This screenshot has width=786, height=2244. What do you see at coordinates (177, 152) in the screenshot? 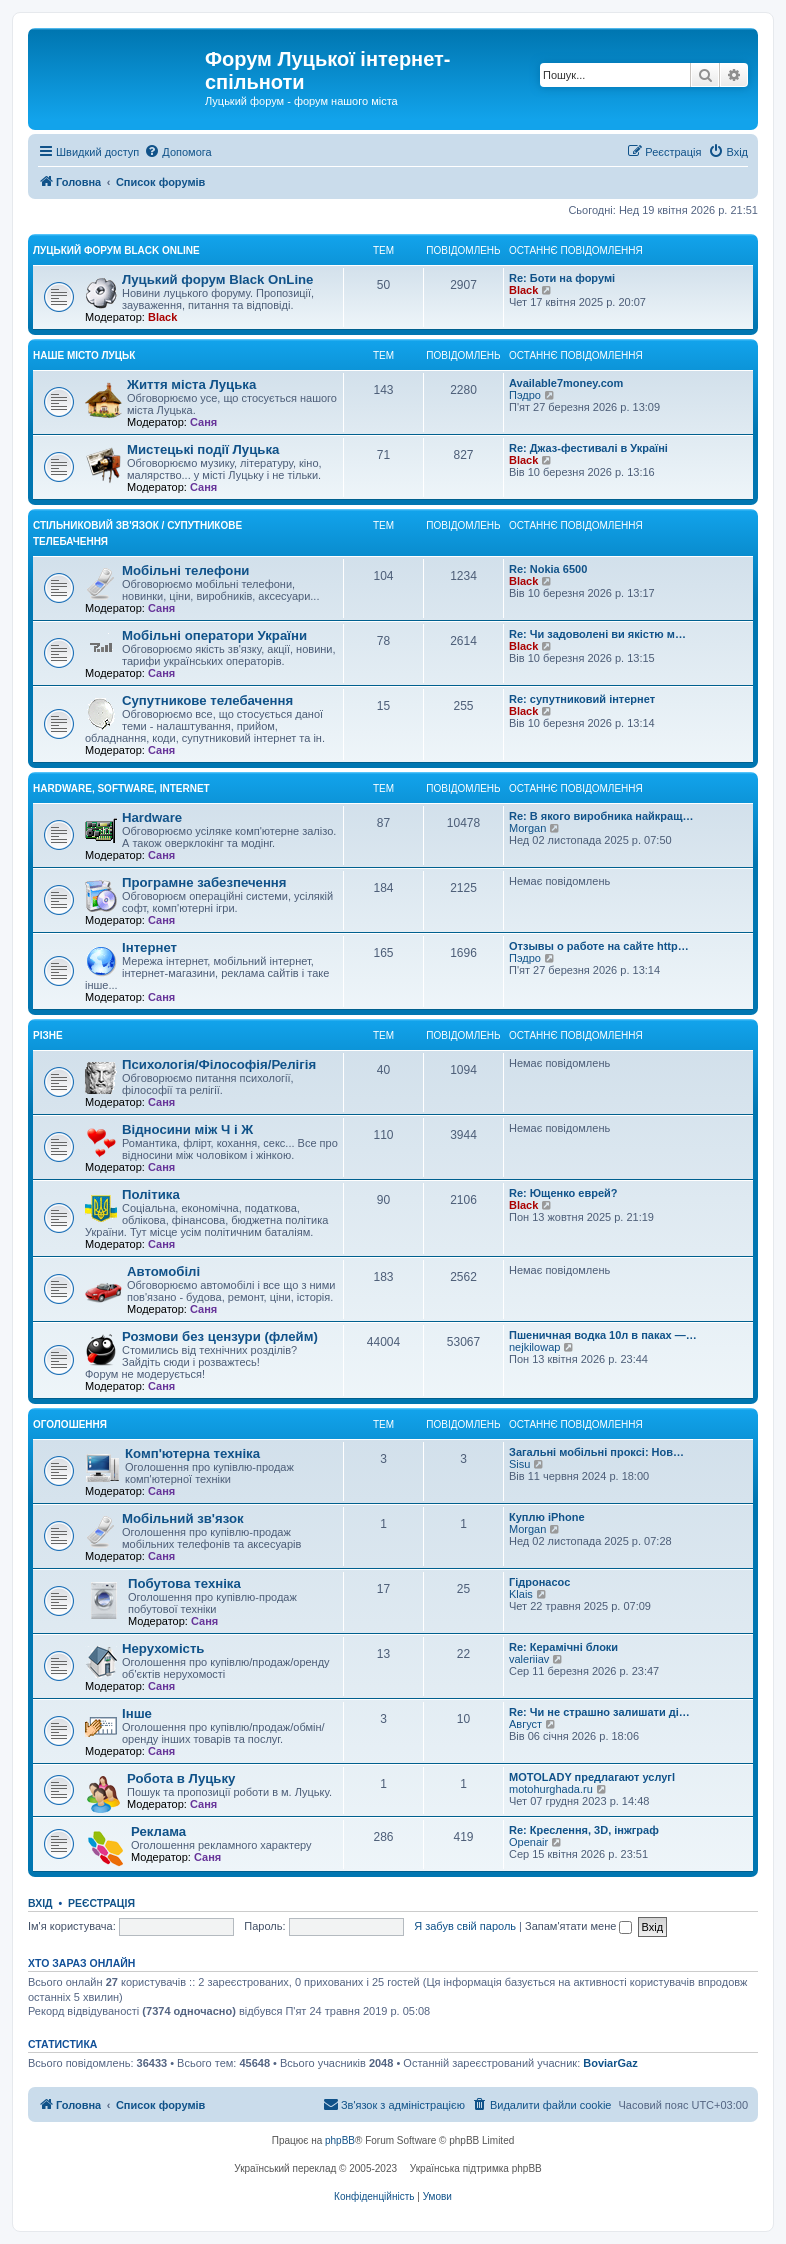
I see `[menuitem]` at bounding box center [177, 152].